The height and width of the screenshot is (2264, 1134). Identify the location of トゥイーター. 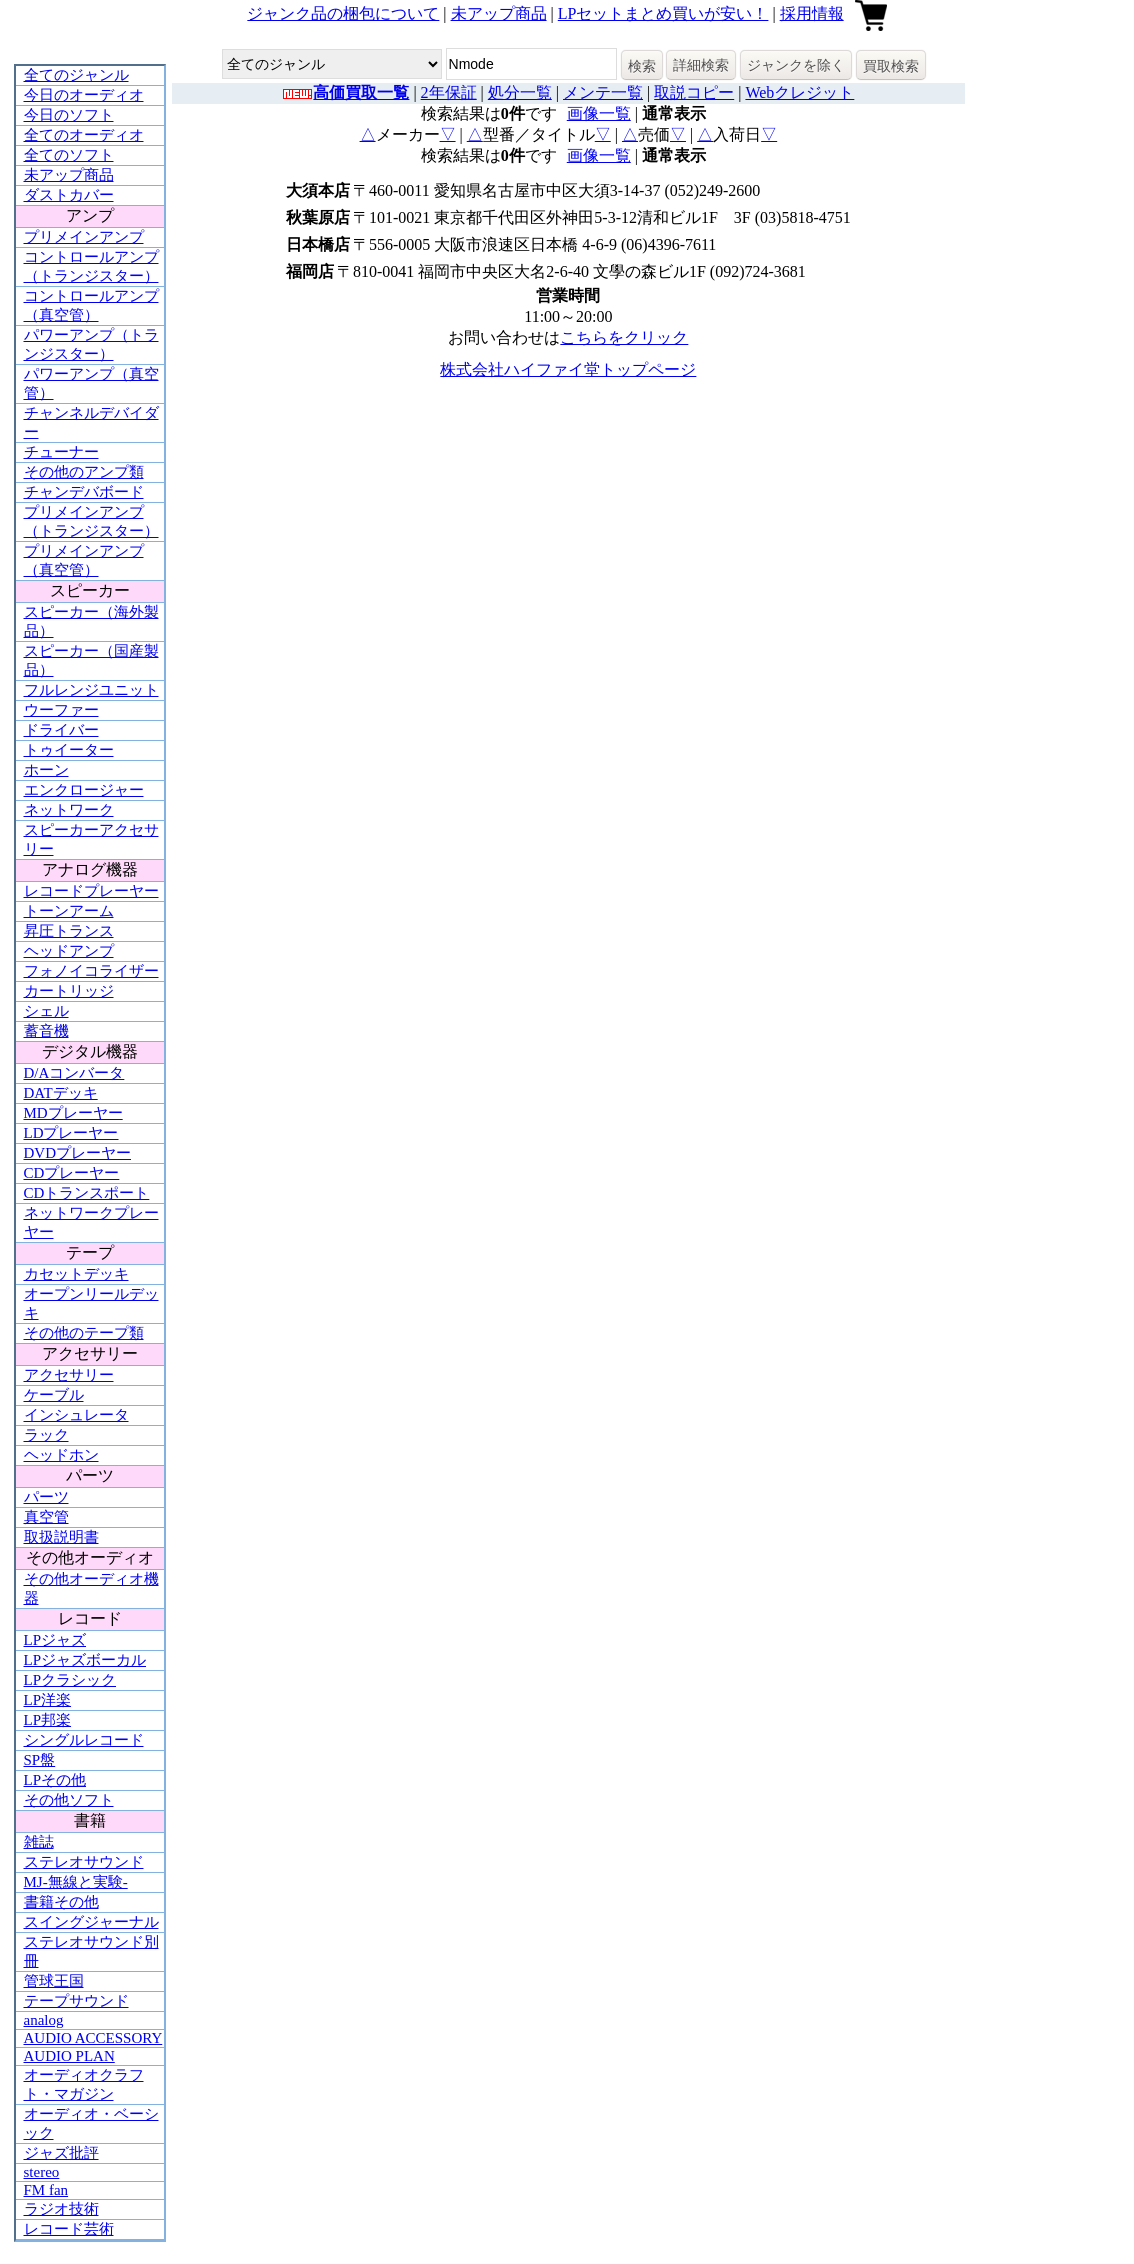
(69, 750).